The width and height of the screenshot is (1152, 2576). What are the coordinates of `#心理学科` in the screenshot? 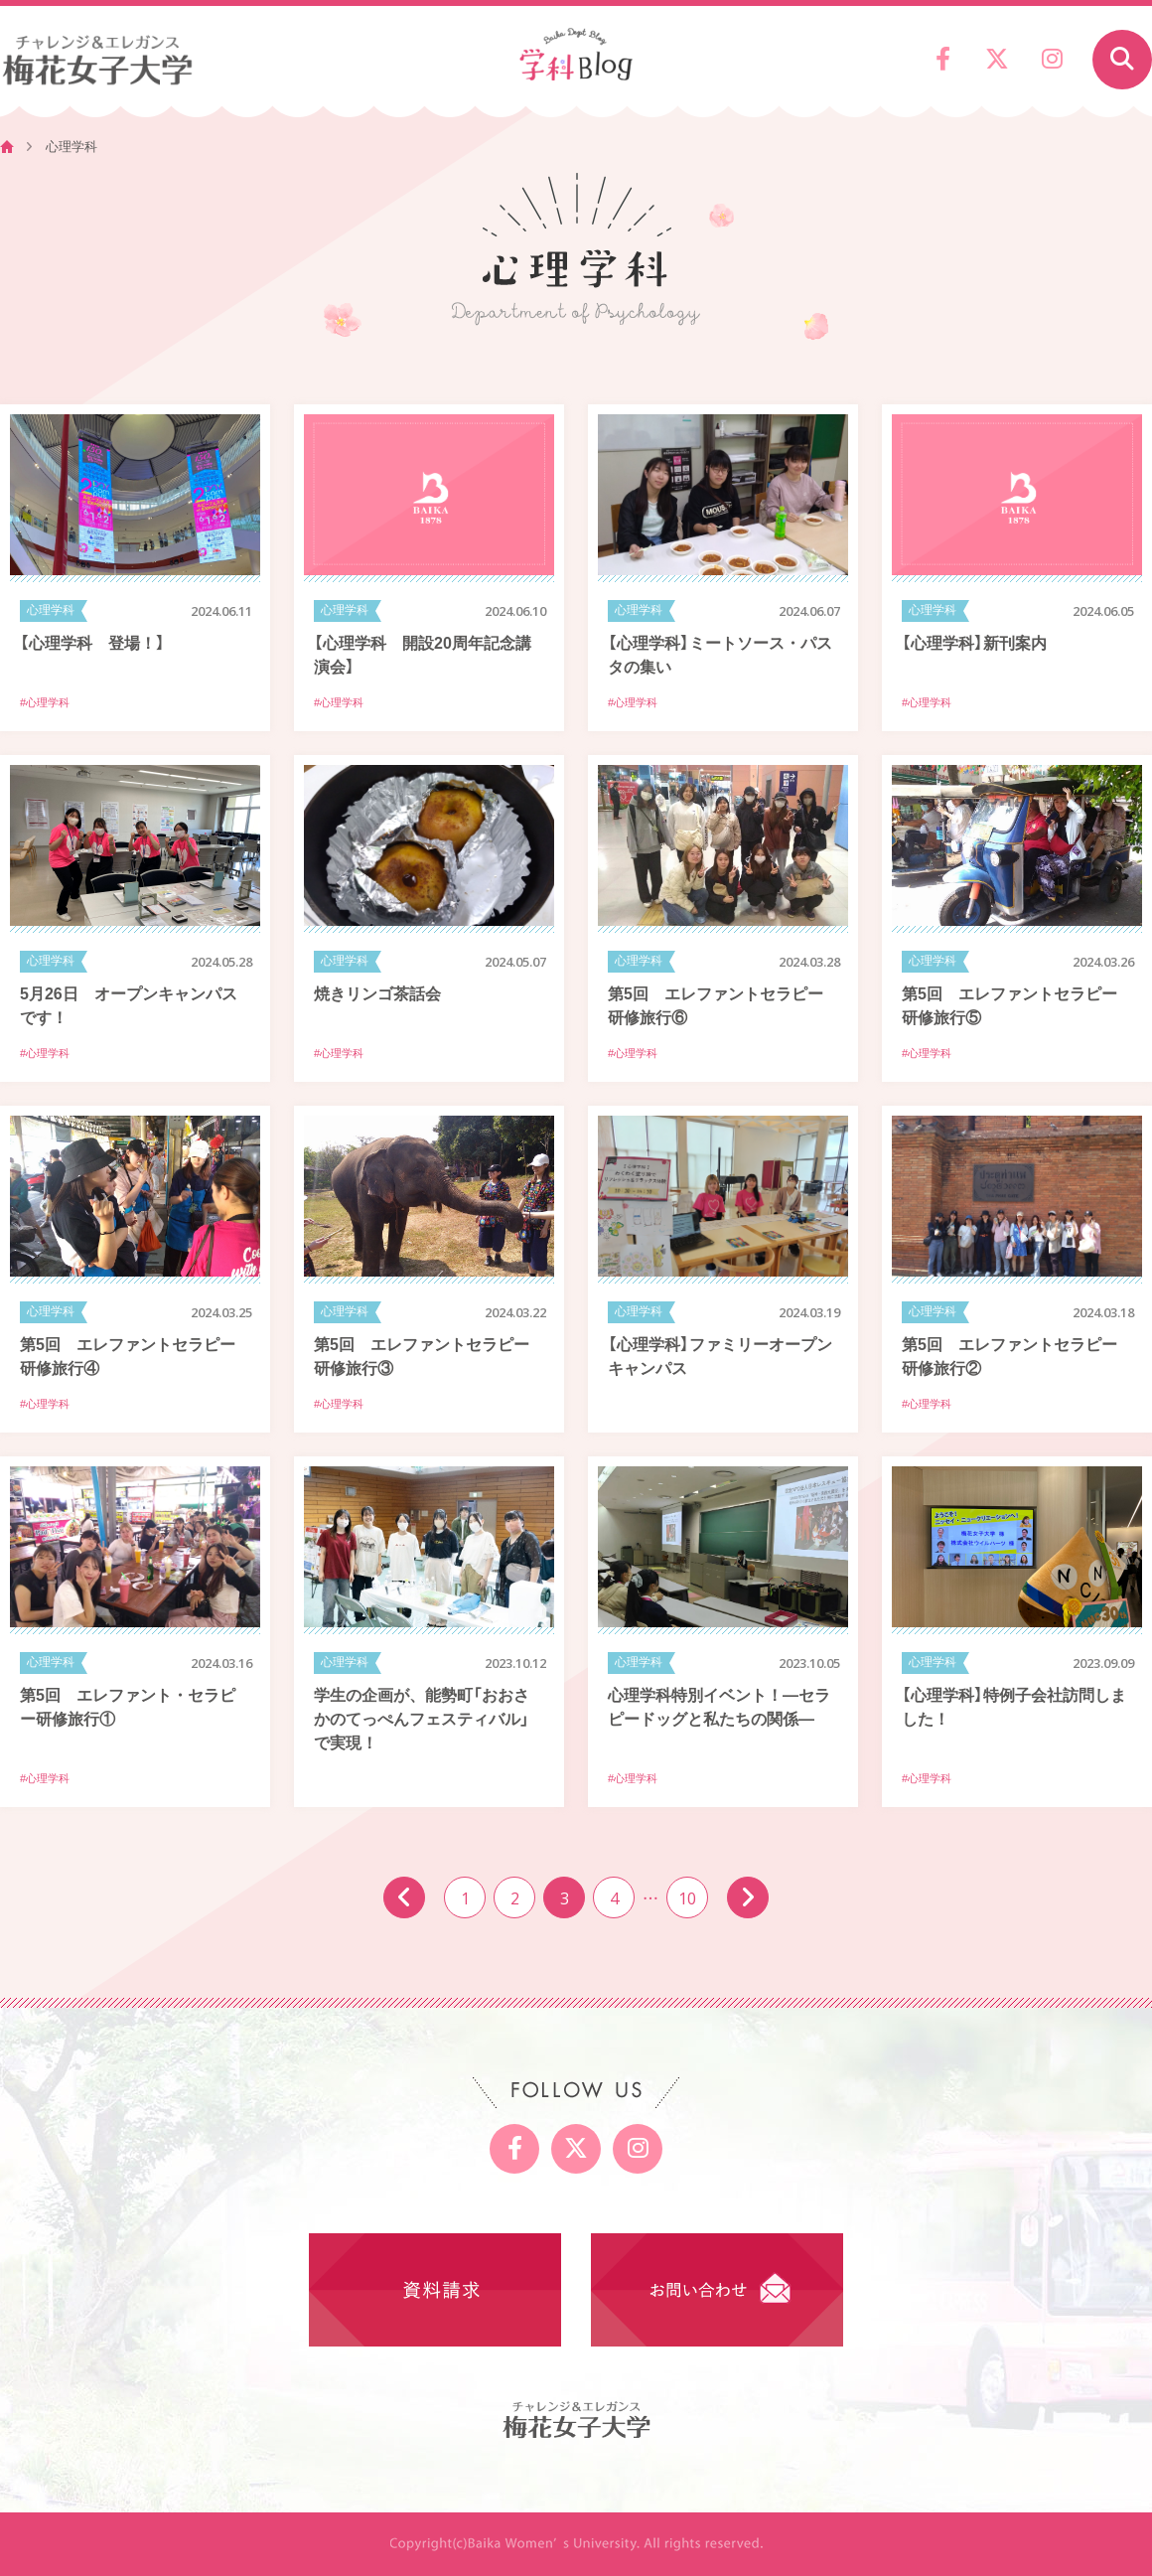 It's located at (45, 702).